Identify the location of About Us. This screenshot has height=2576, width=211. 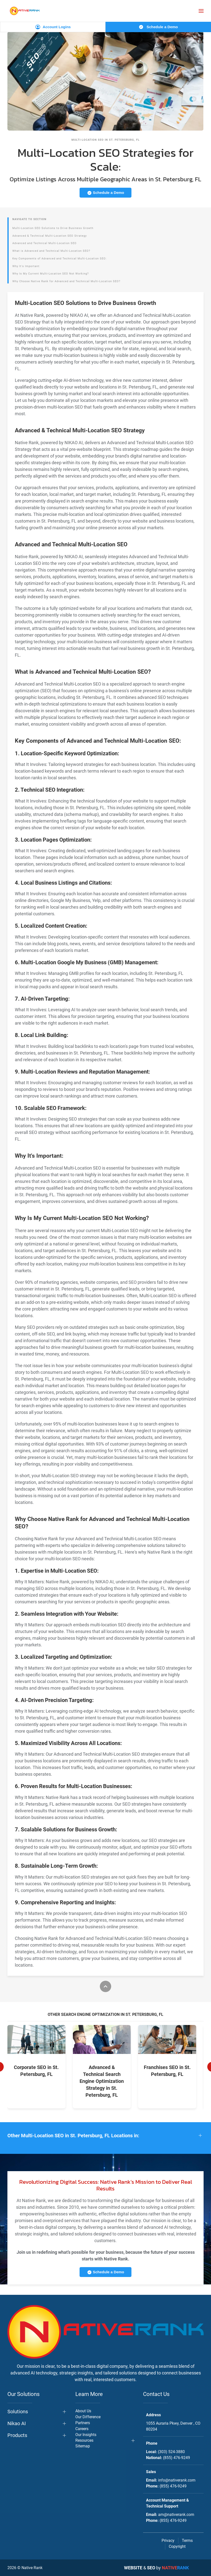
(83, 2411).